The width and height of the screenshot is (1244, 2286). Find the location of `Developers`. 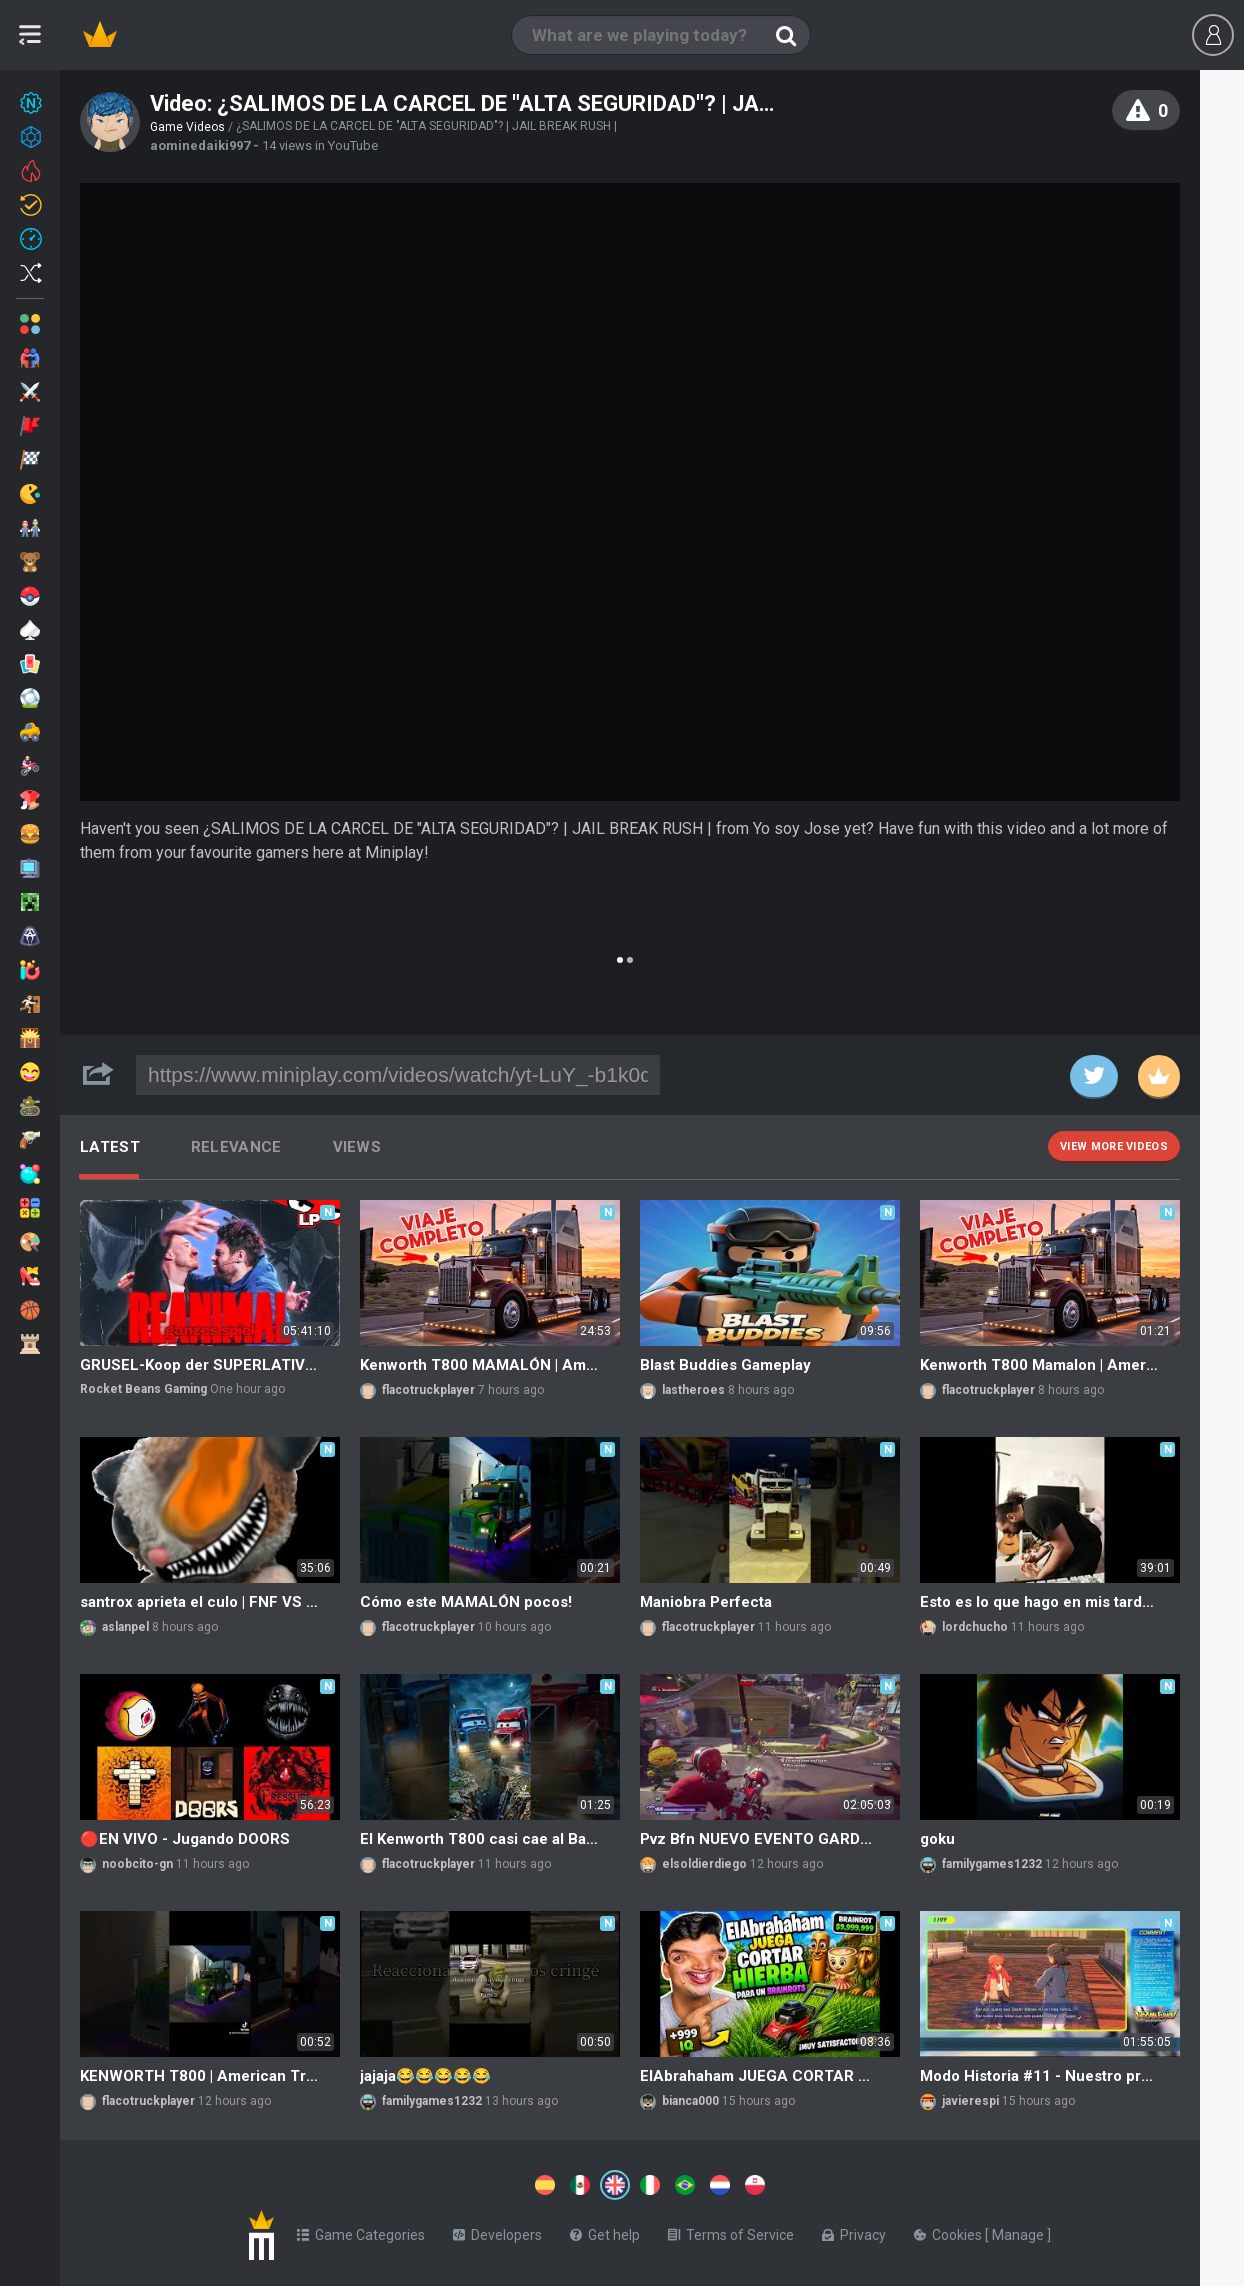

Developers is located at coordinates (497, 2231).